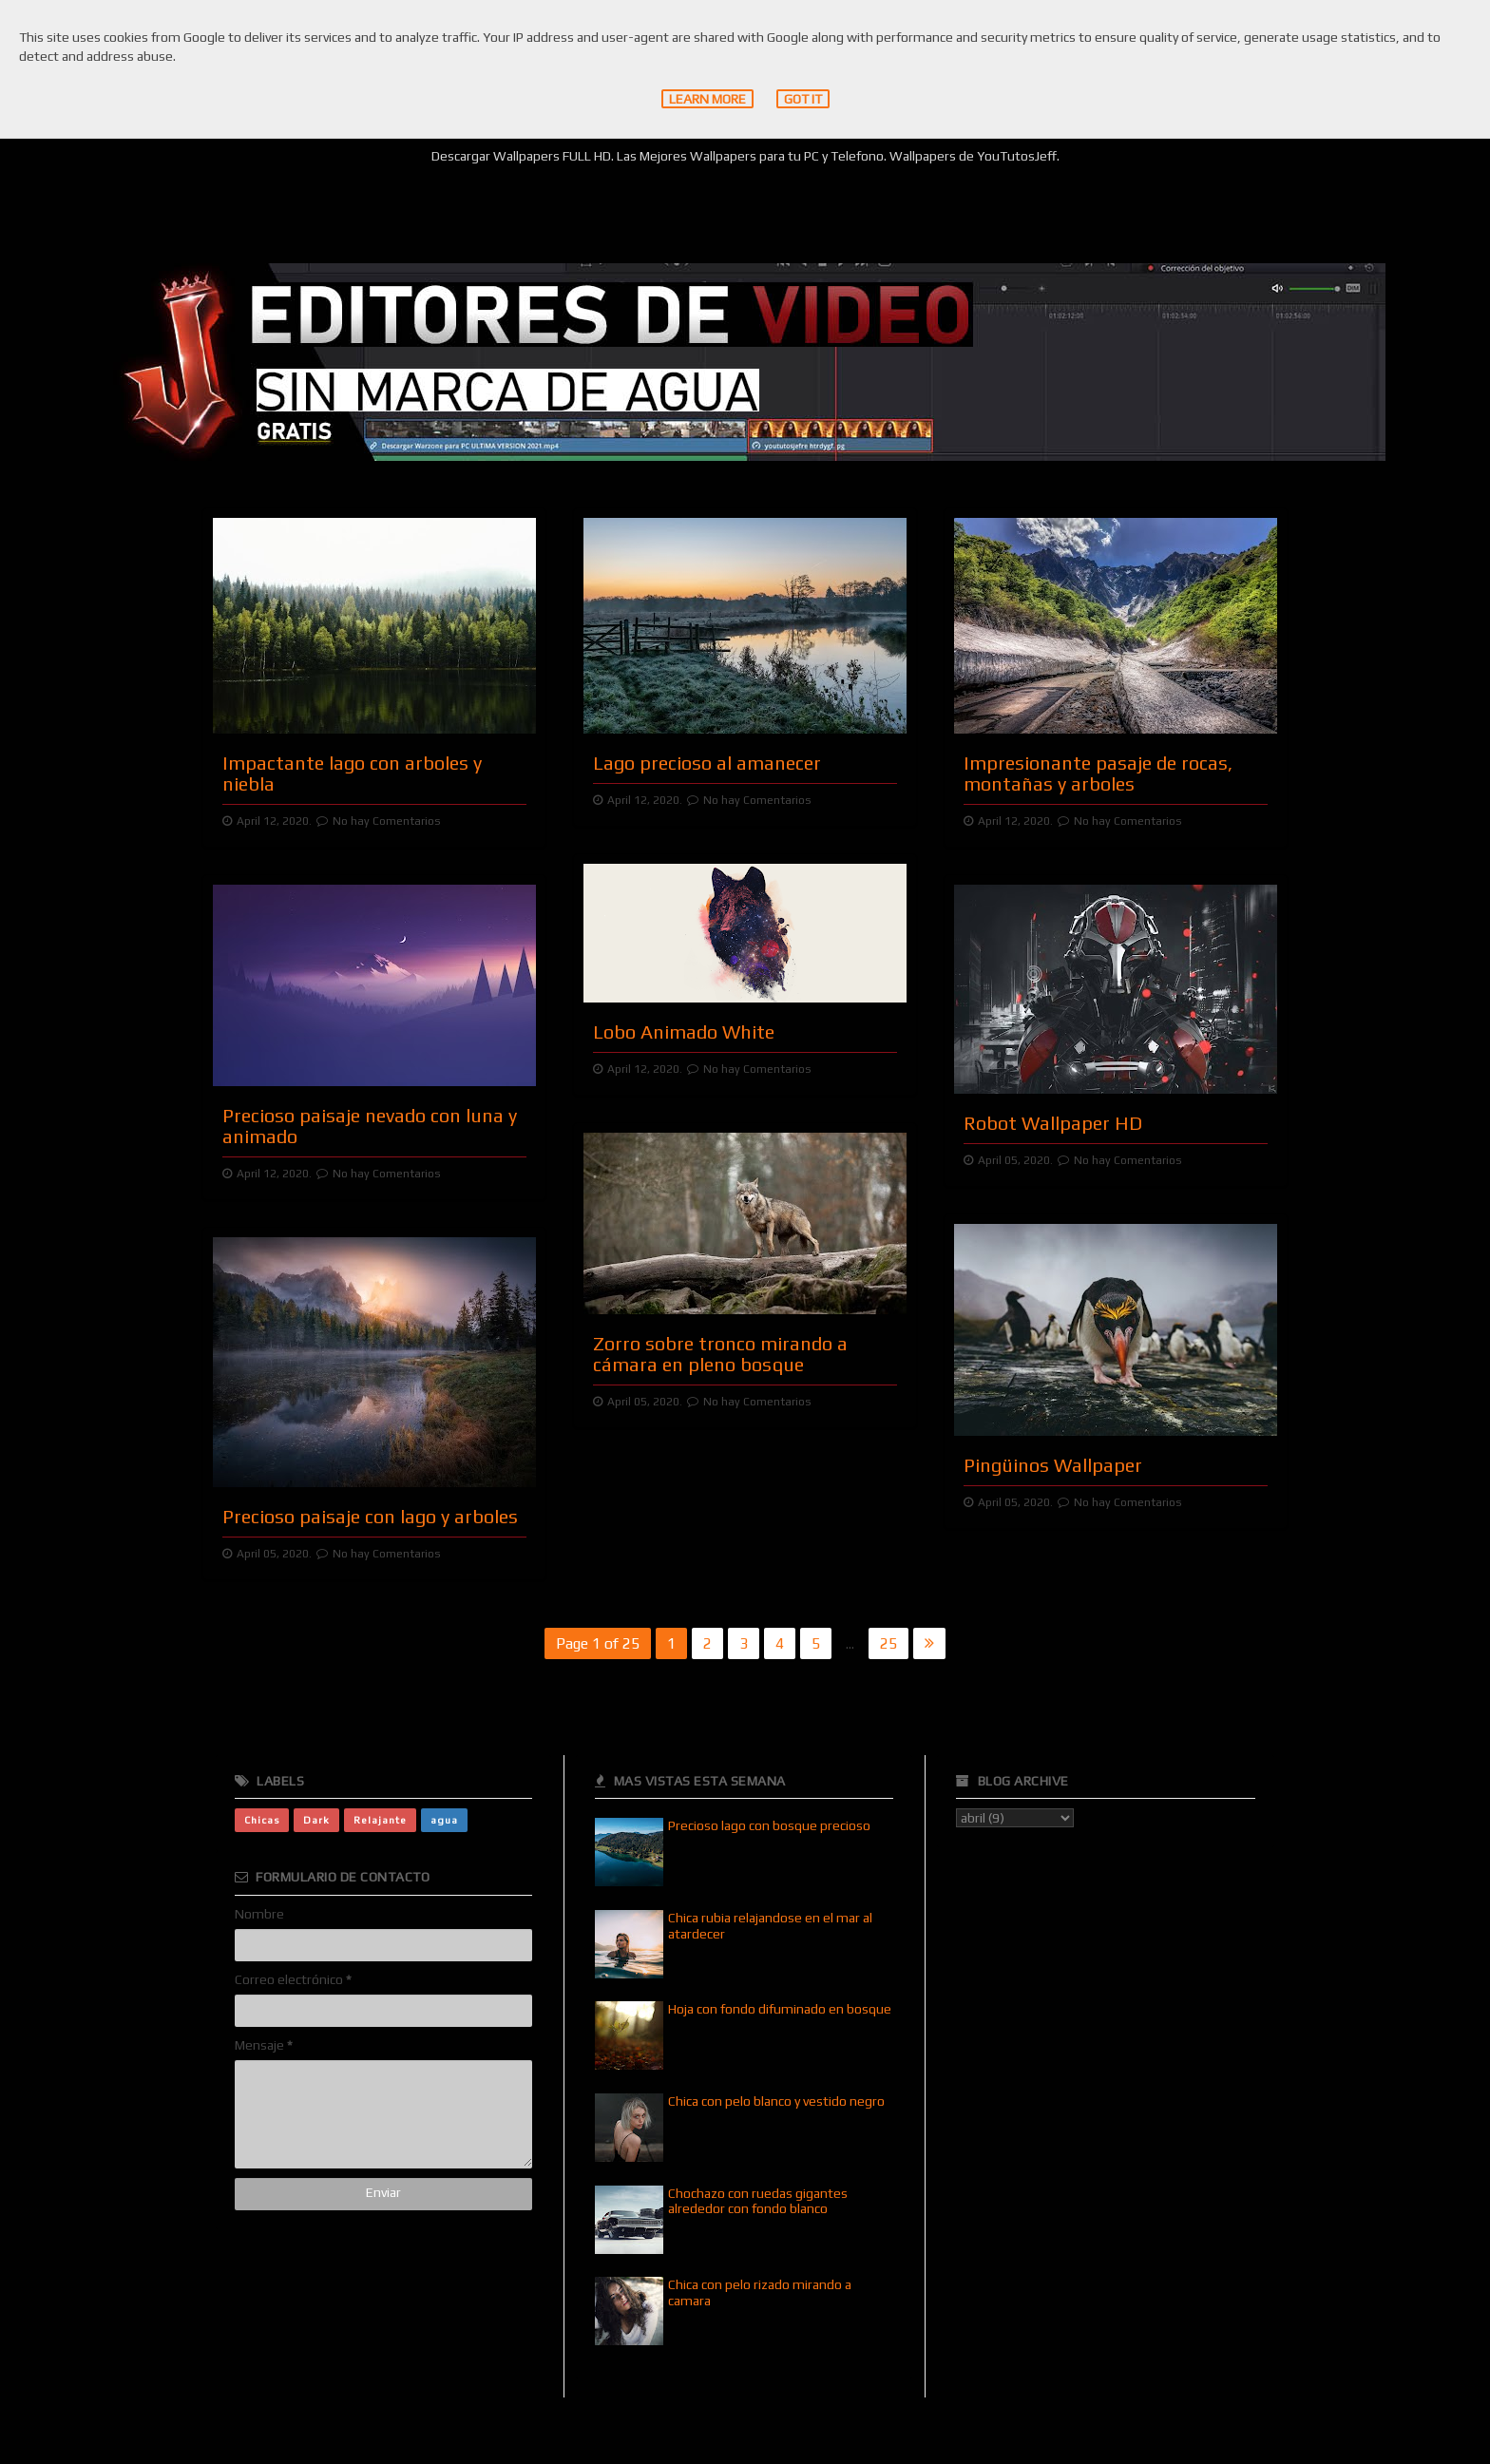 The image size is (1490, 2464). I want to click on Chochazo con ruedas gigantes alrededor con fondo blanco, so click(758, 2201).